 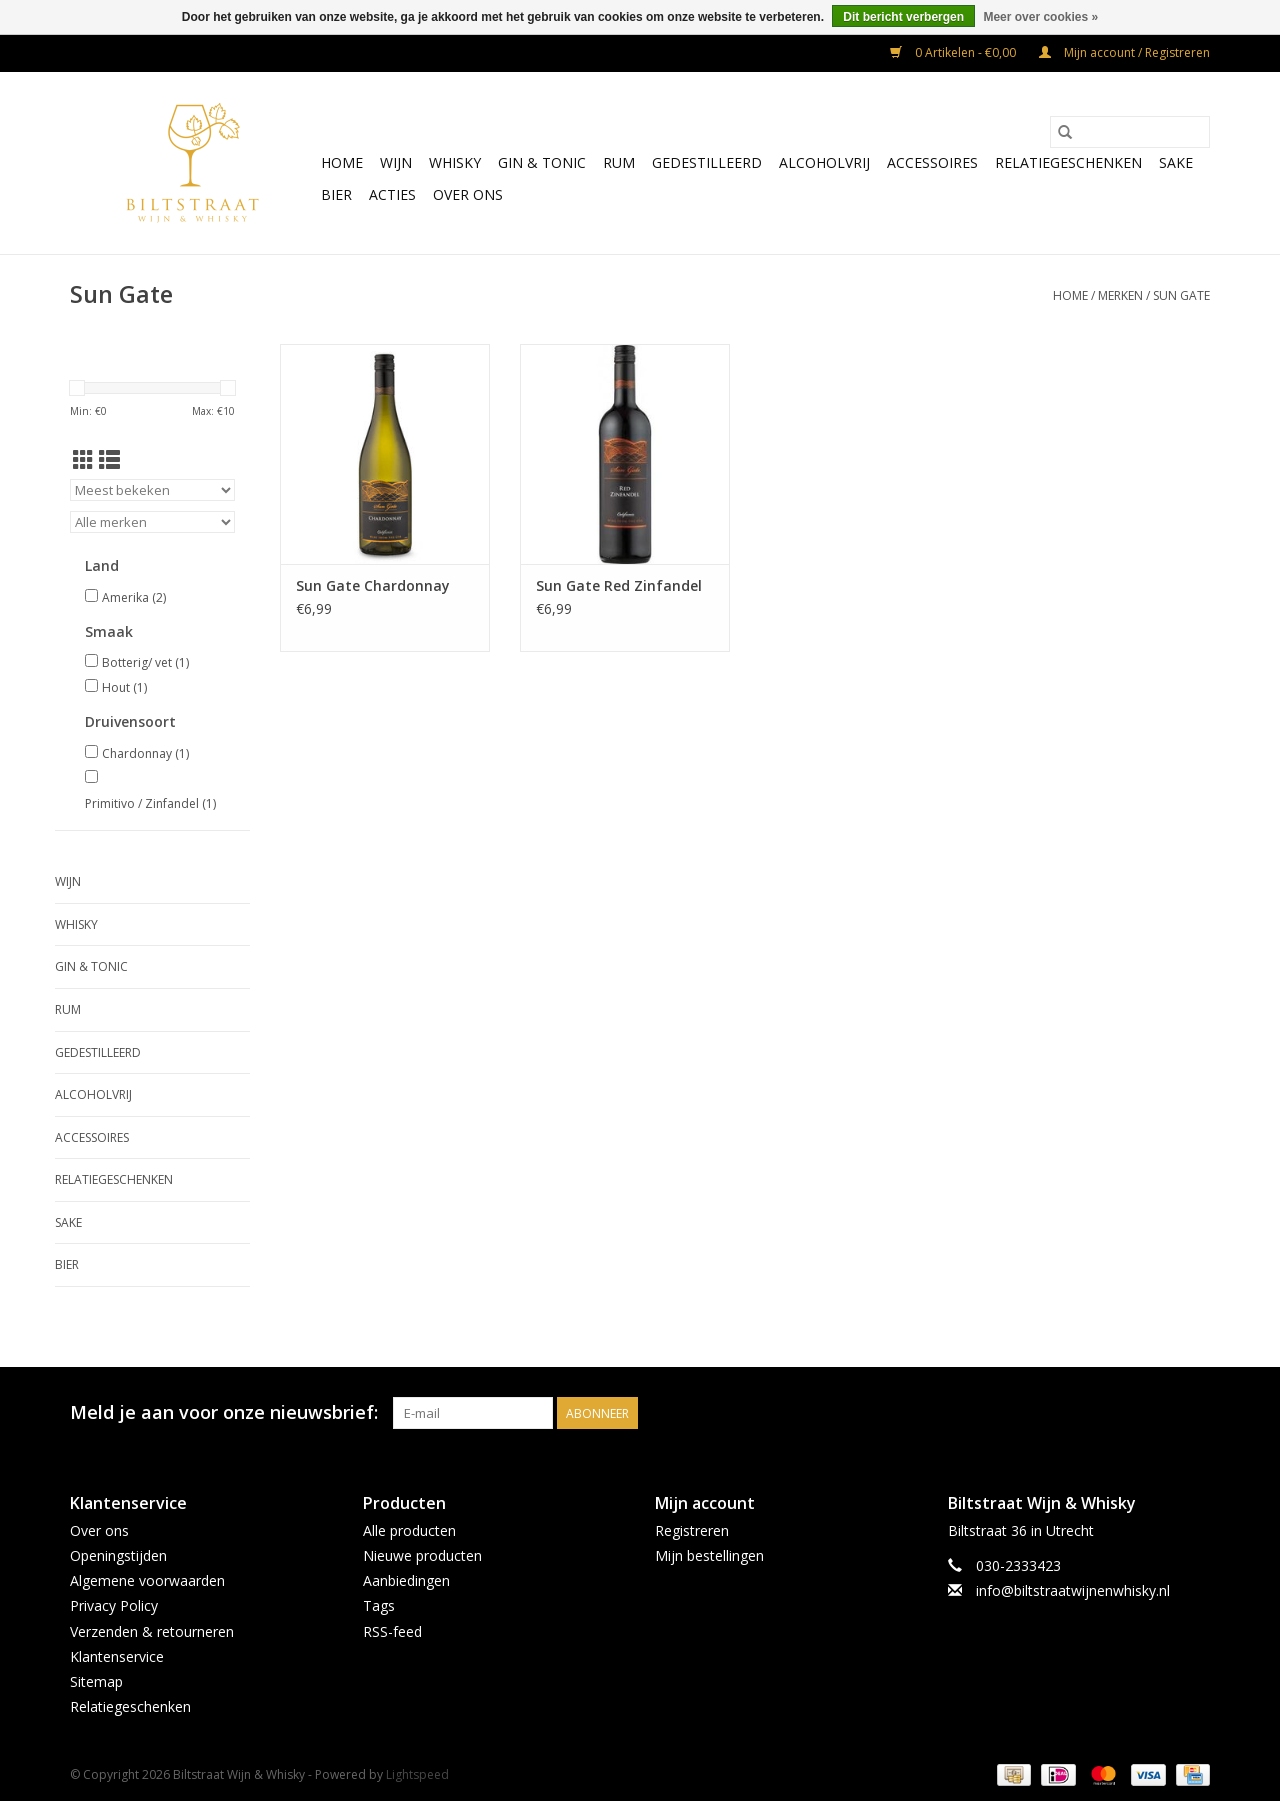 What do you see at coordinates (152, 522) in the screenshot?
I see `[Filter by Merk]` at bounding box center [152, 522].